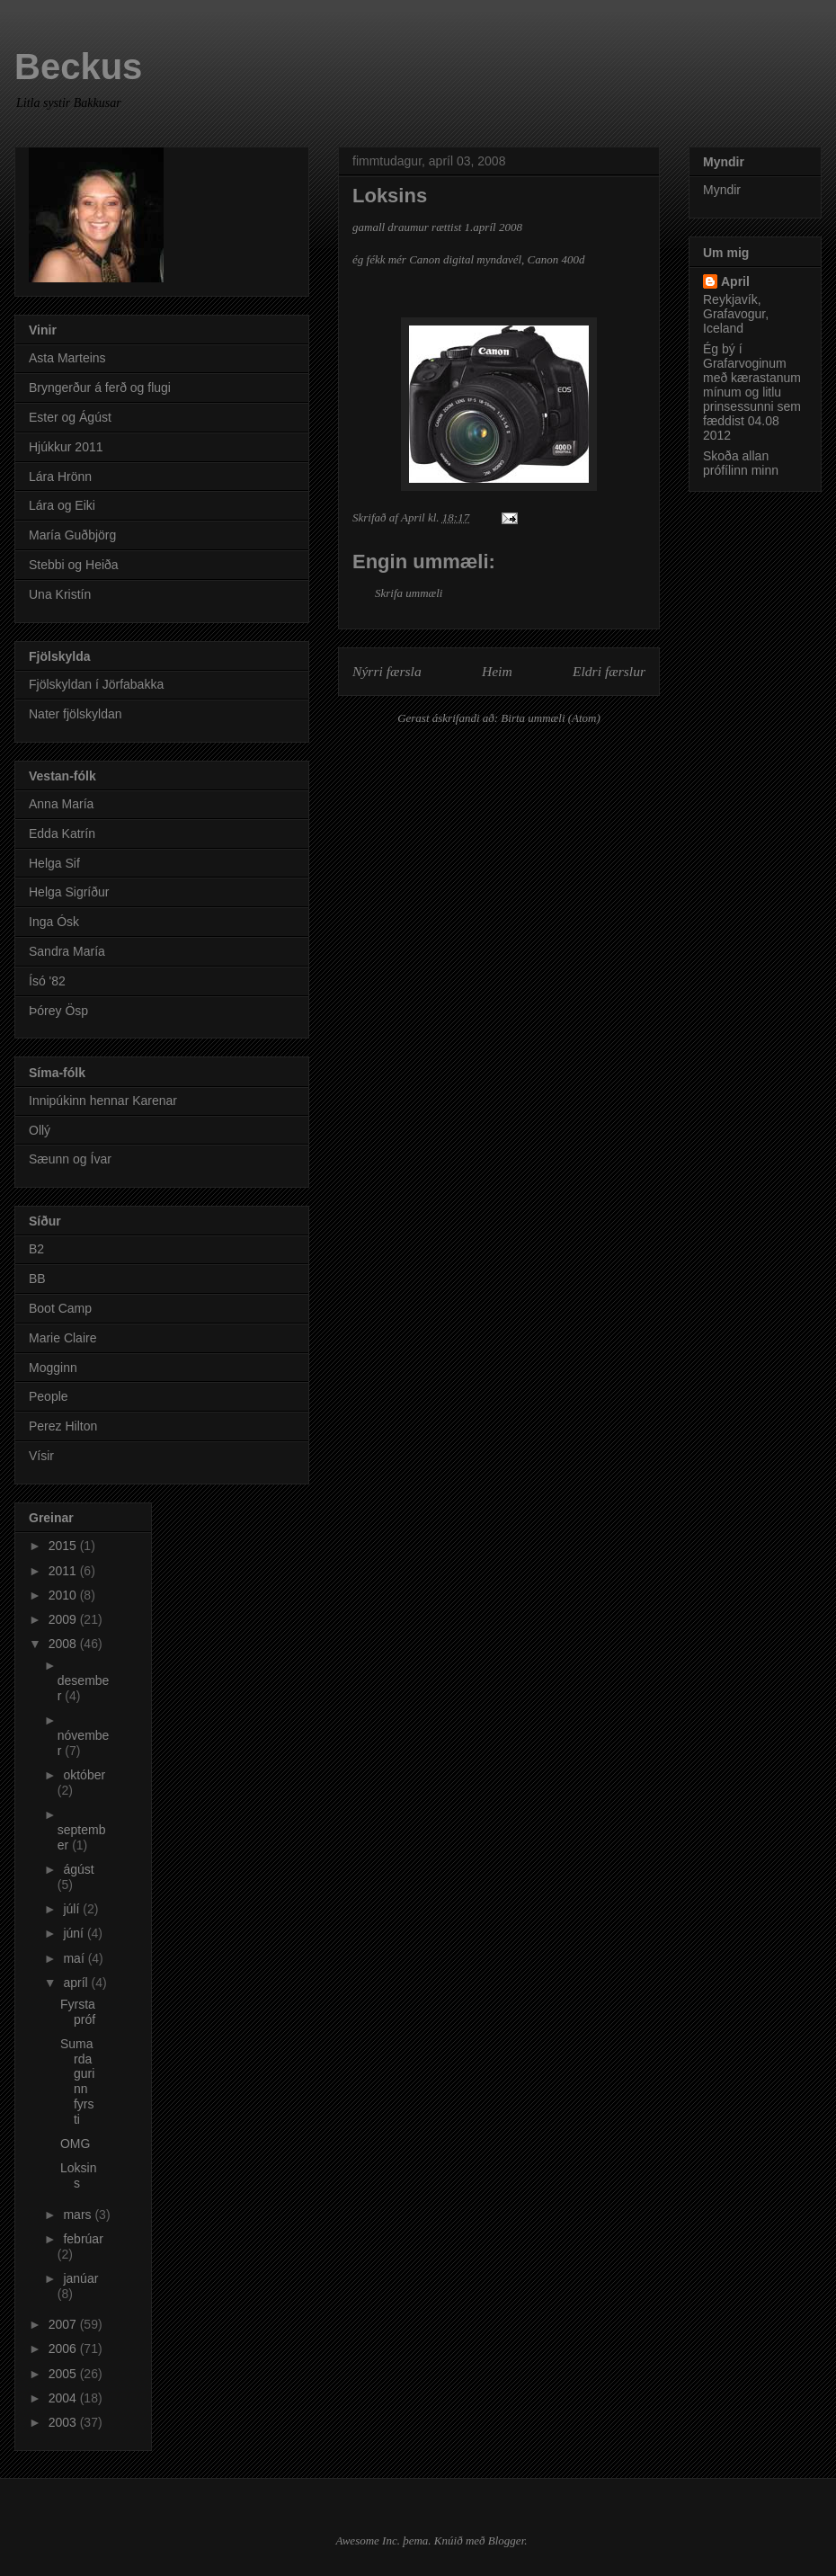 This screenshot has height=2576, width=836. Describe the element at coordinates (103, 1100) in the screenshot. I see `Innipúkinn hennar Karenar` at that location.